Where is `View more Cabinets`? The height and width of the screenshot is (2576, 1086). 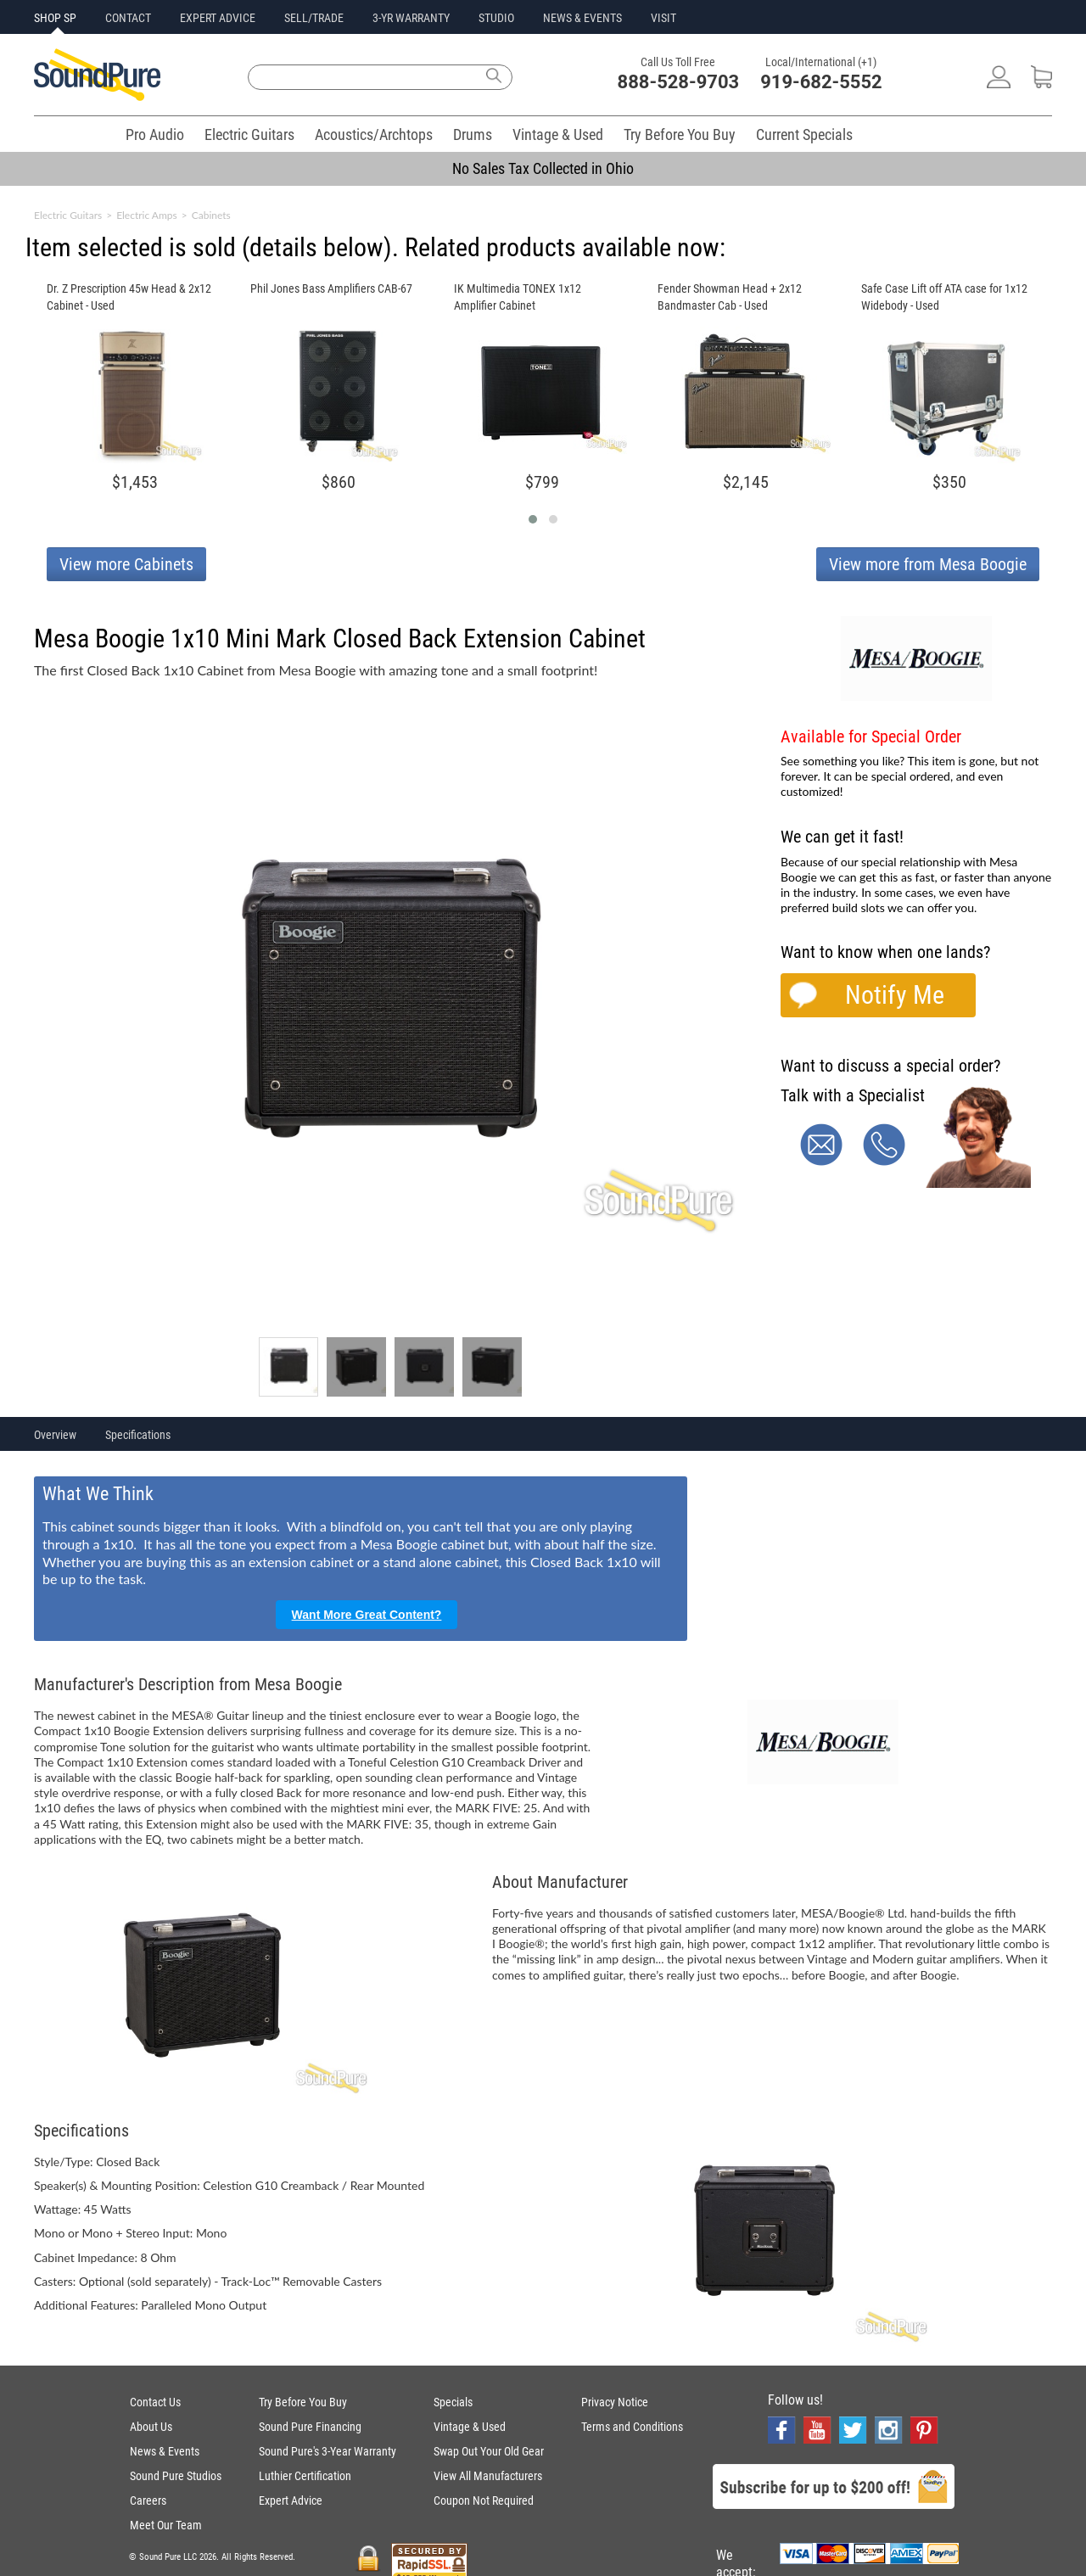 View more Cabinets is located at coordinates (126, 564).